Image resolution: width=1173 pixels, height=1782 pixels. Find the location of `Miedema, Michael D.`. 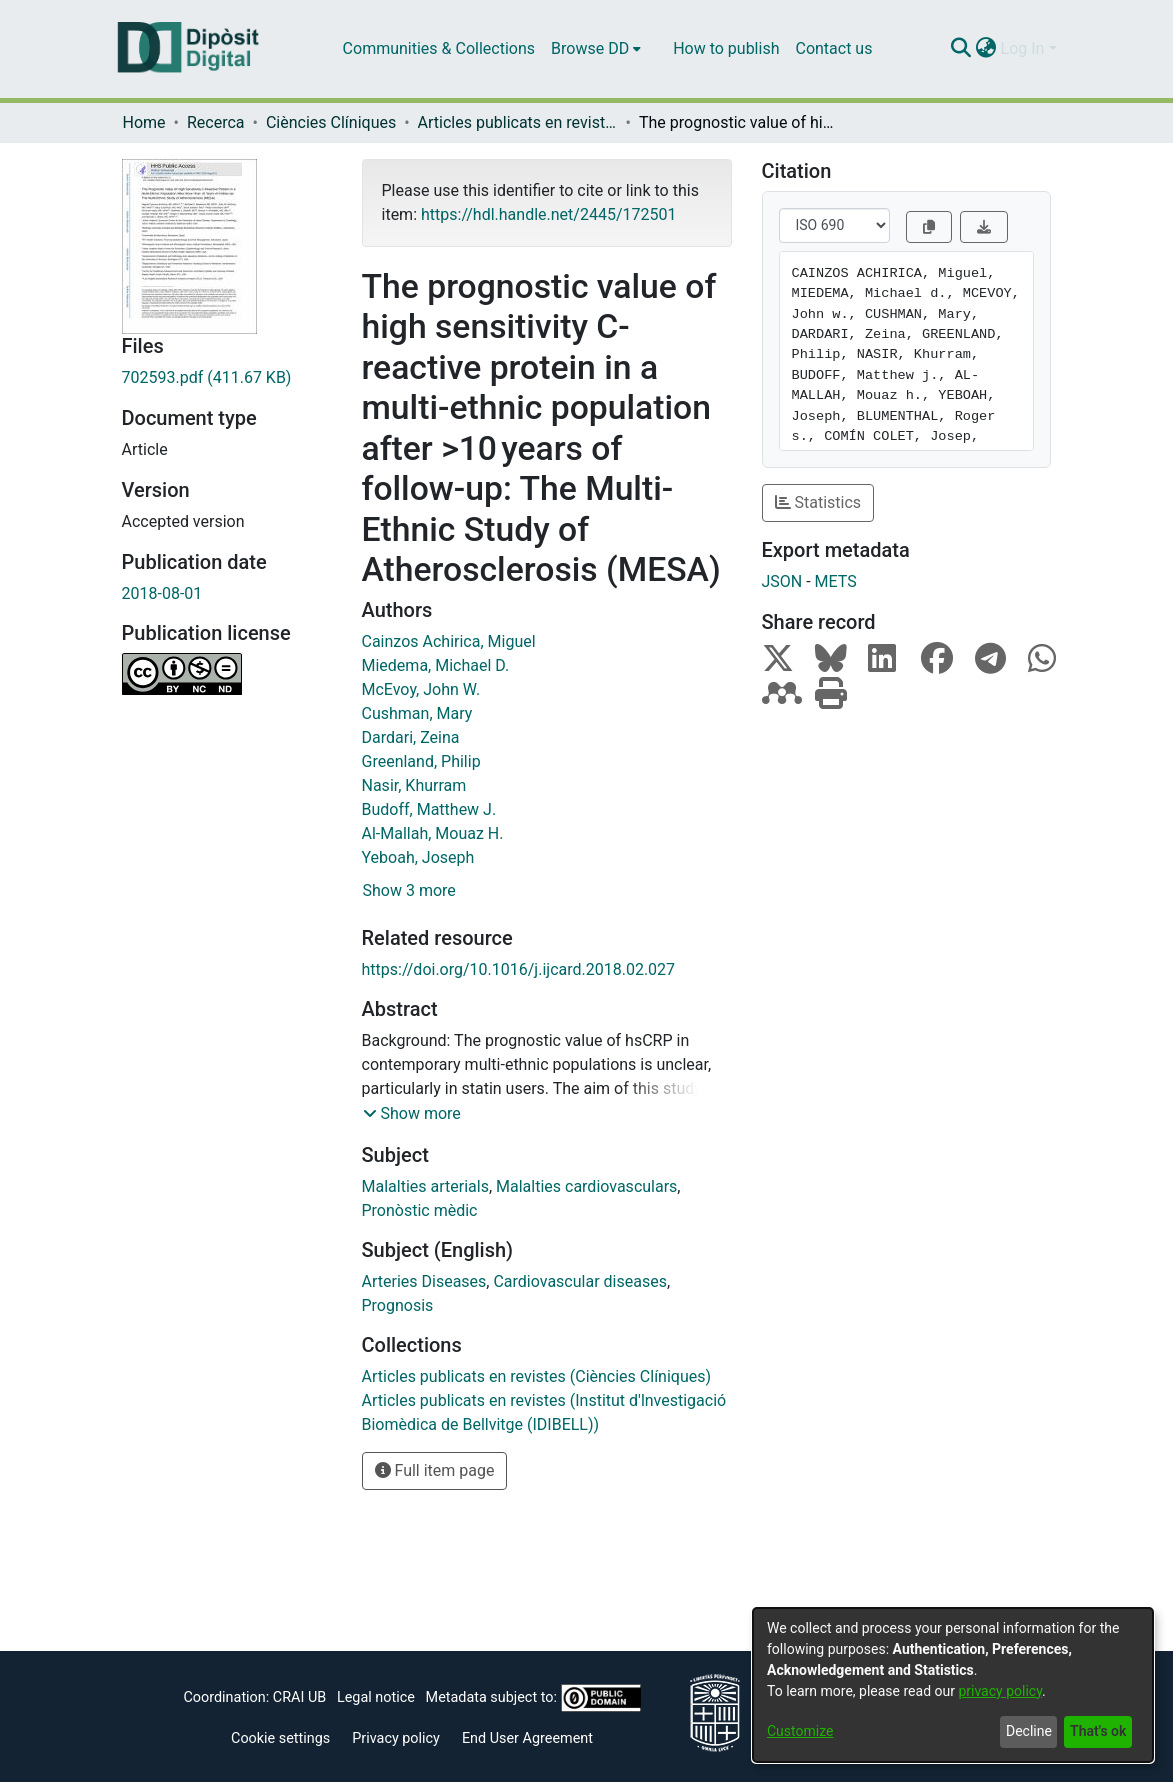

Miedema, Michael D. is located at coordinates (436, 665).